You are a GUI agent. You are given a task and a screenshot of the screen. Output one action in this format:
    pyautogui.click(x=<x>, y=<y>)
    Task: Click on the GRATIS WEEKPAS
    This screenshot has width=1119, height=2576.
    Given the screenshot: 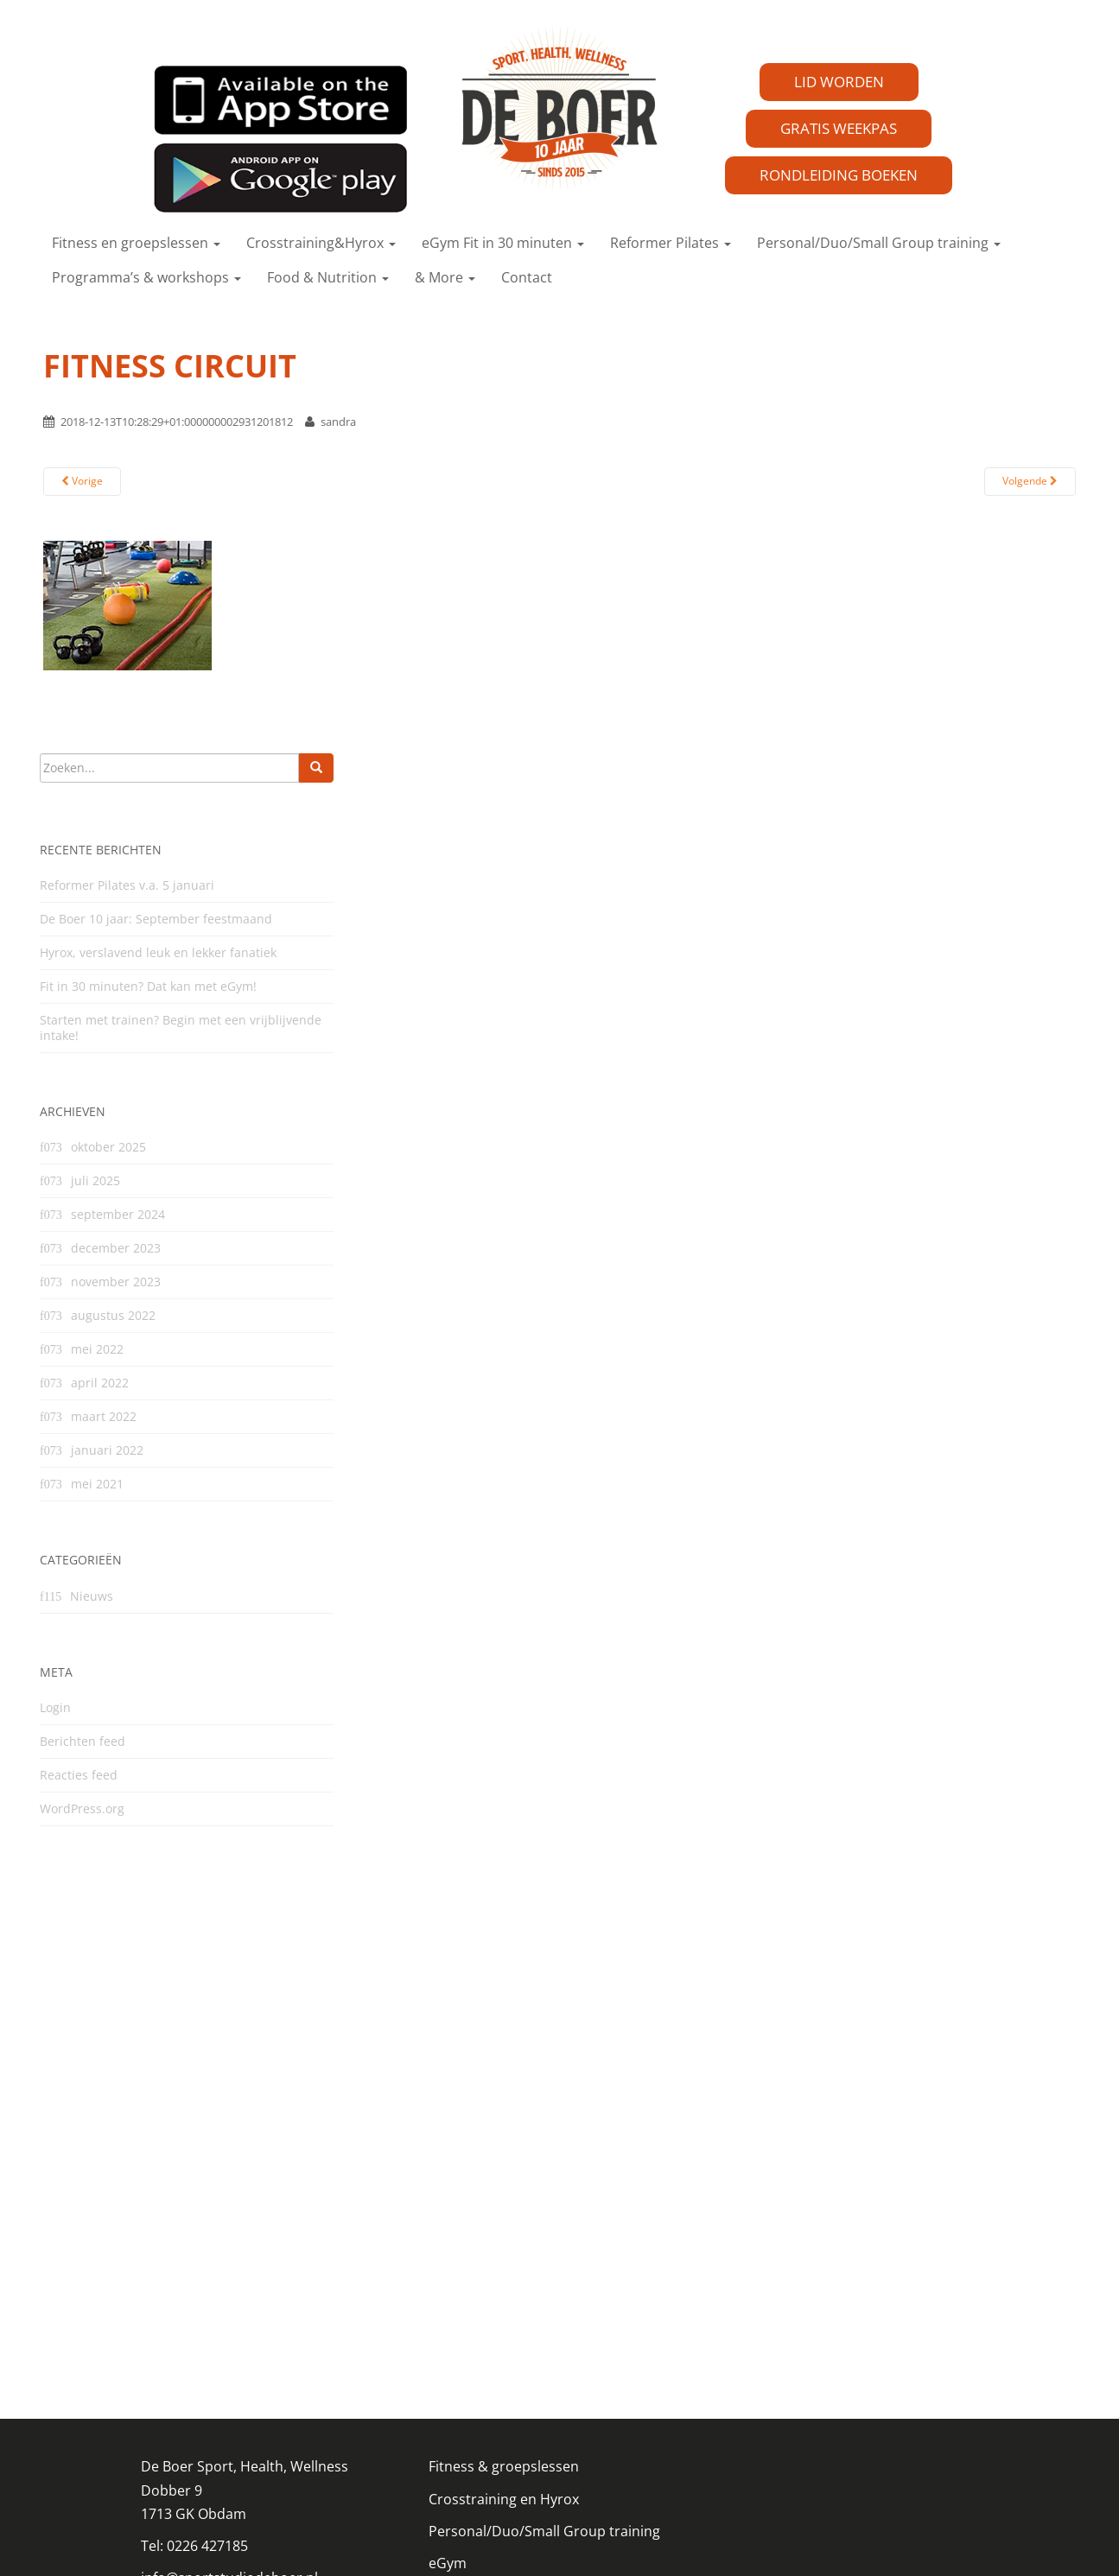 What is the action you would take?
    pyautogui.click(x=838, y=128)
    